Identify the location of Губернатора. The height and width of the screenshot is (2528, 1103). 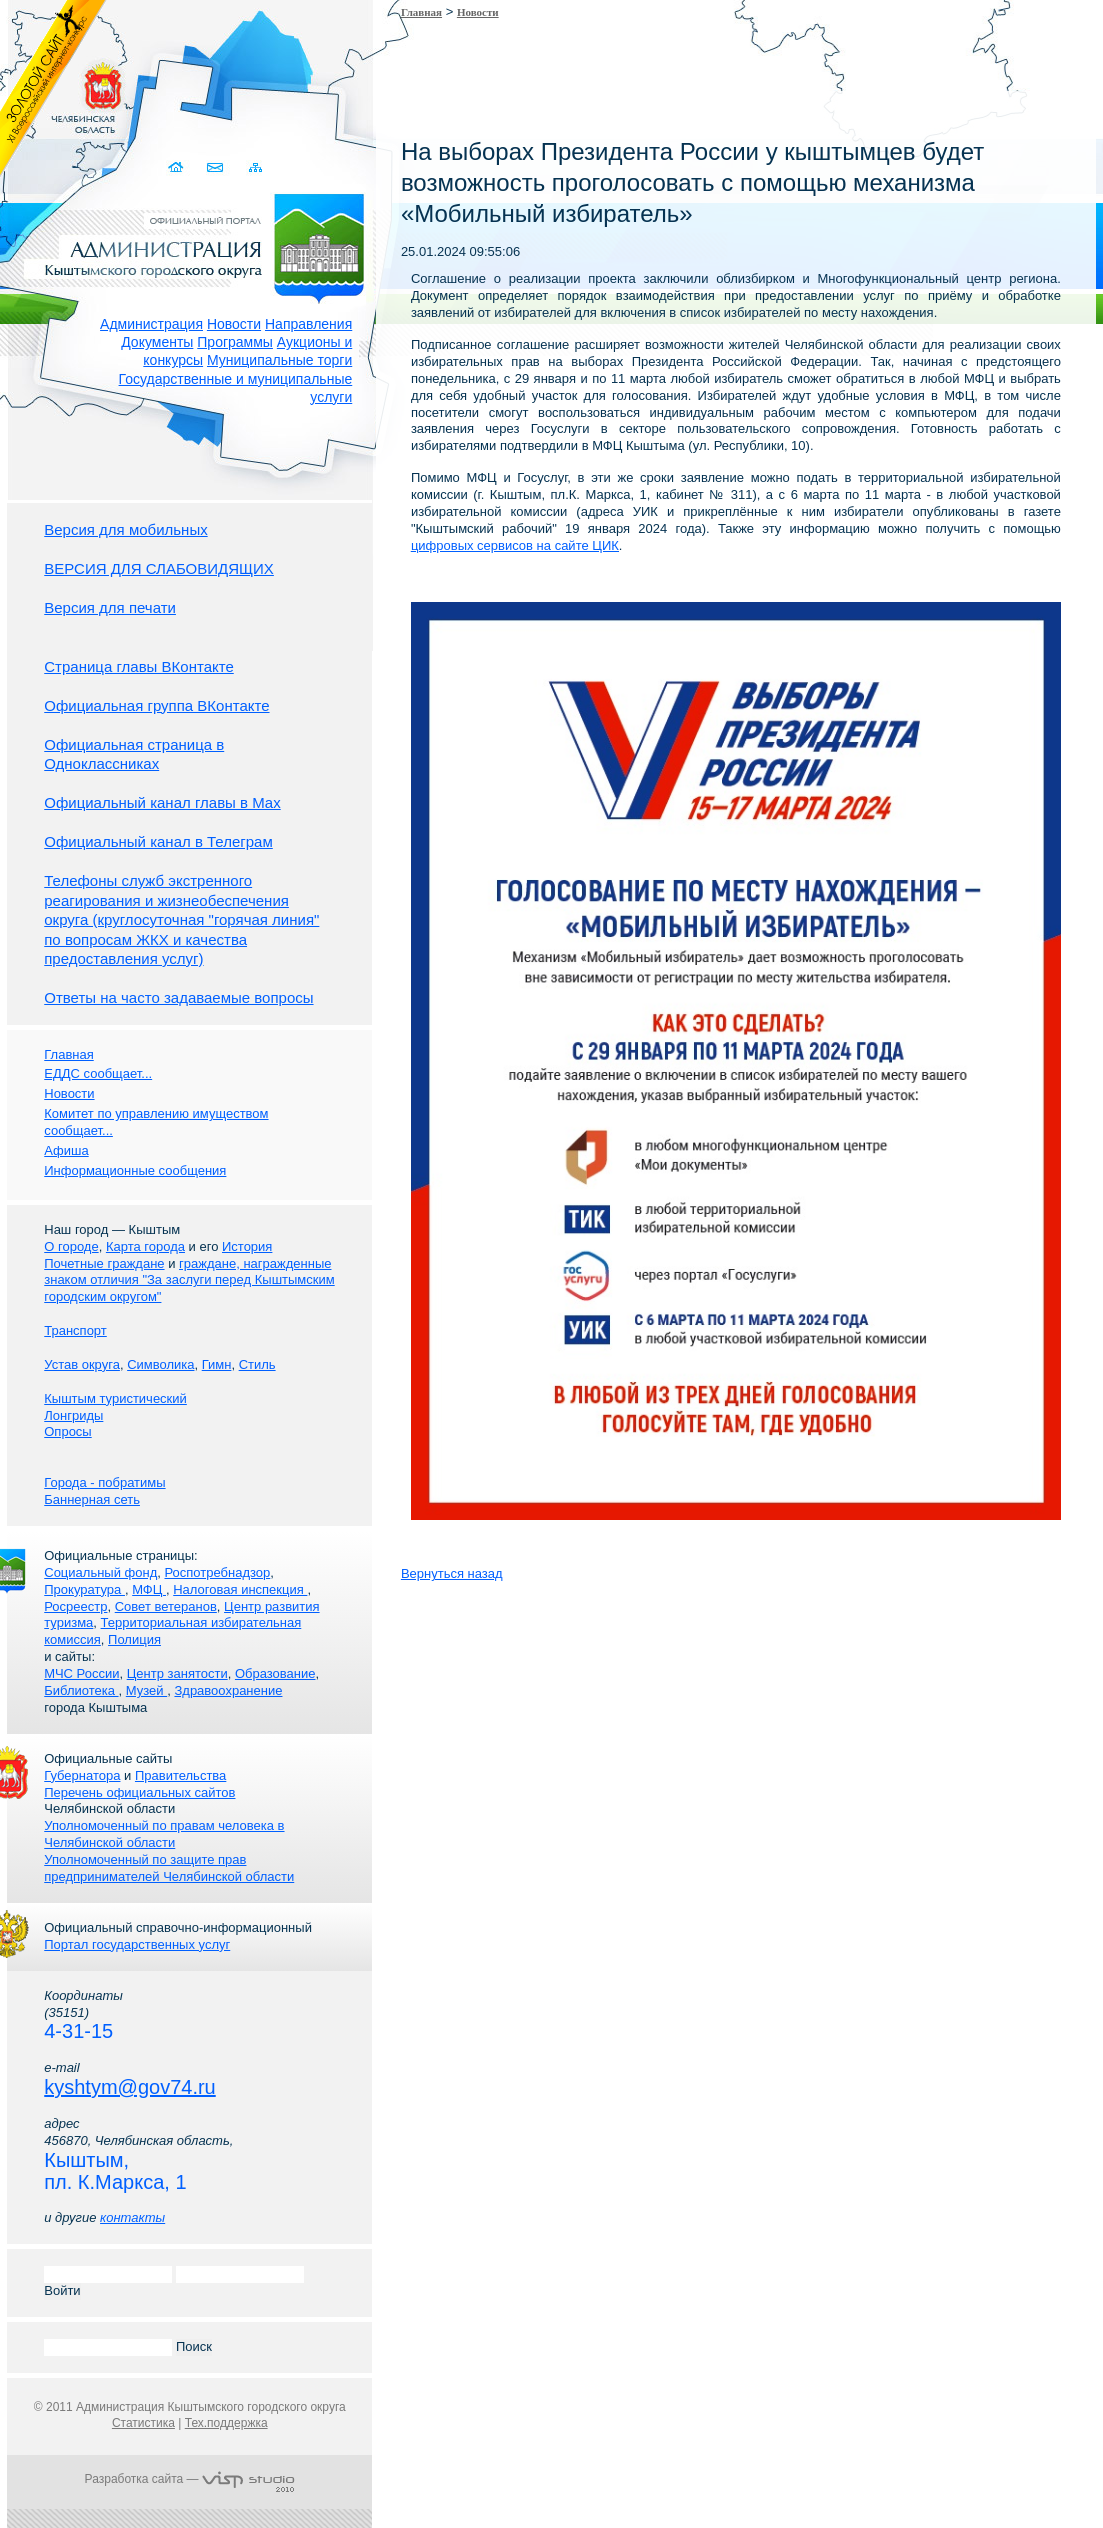
(82, 1775).